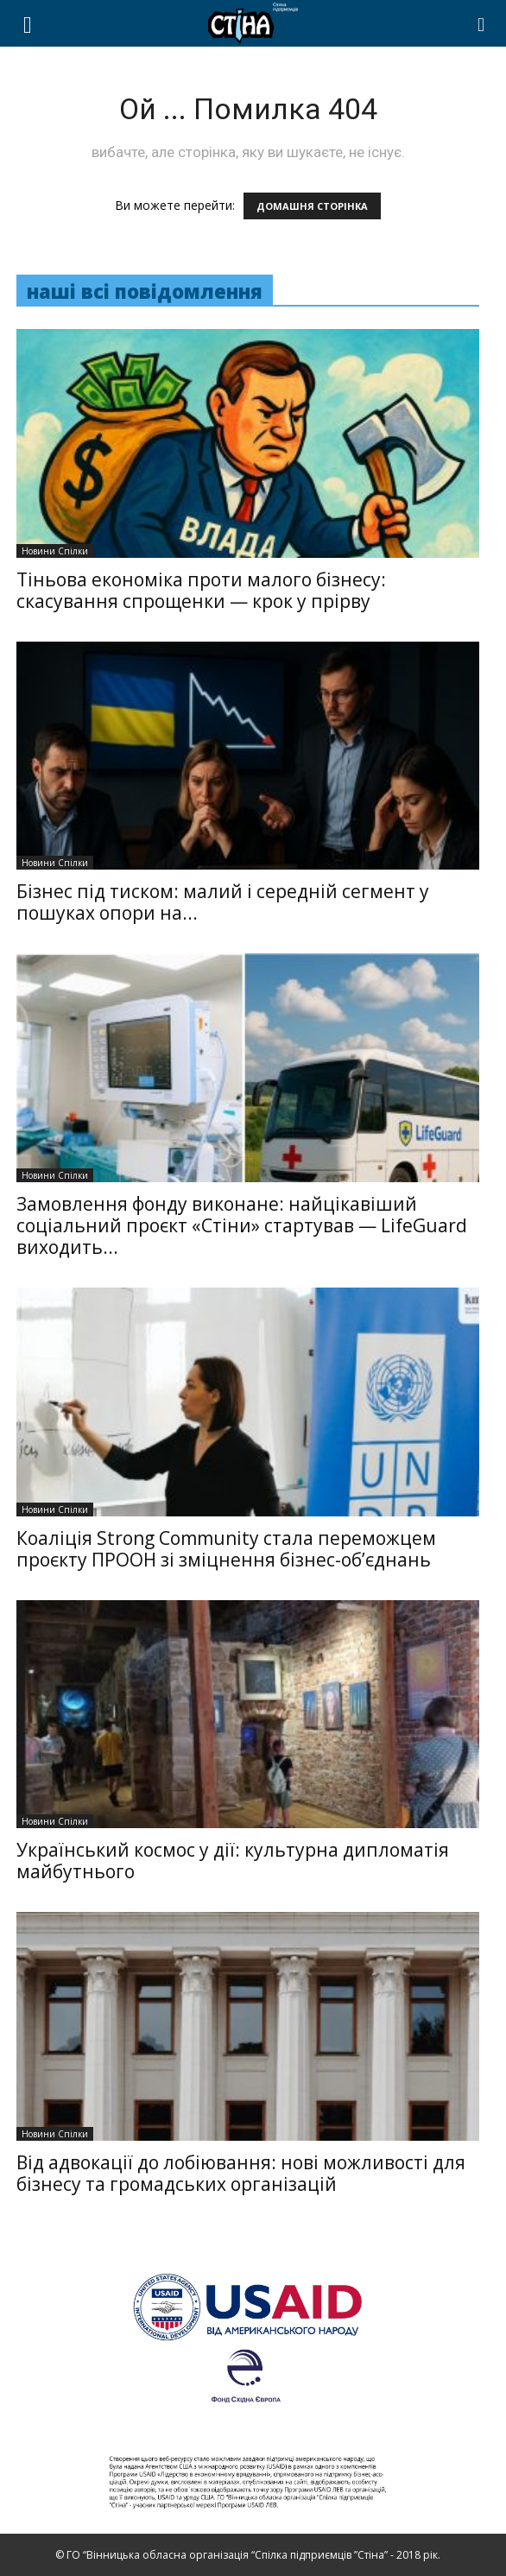 The height and width of the screenshot is (2576, 506). What do you see at coordinates (482, 23) in the screenshot?
I see `[button]` at bounding box center [482, 23].